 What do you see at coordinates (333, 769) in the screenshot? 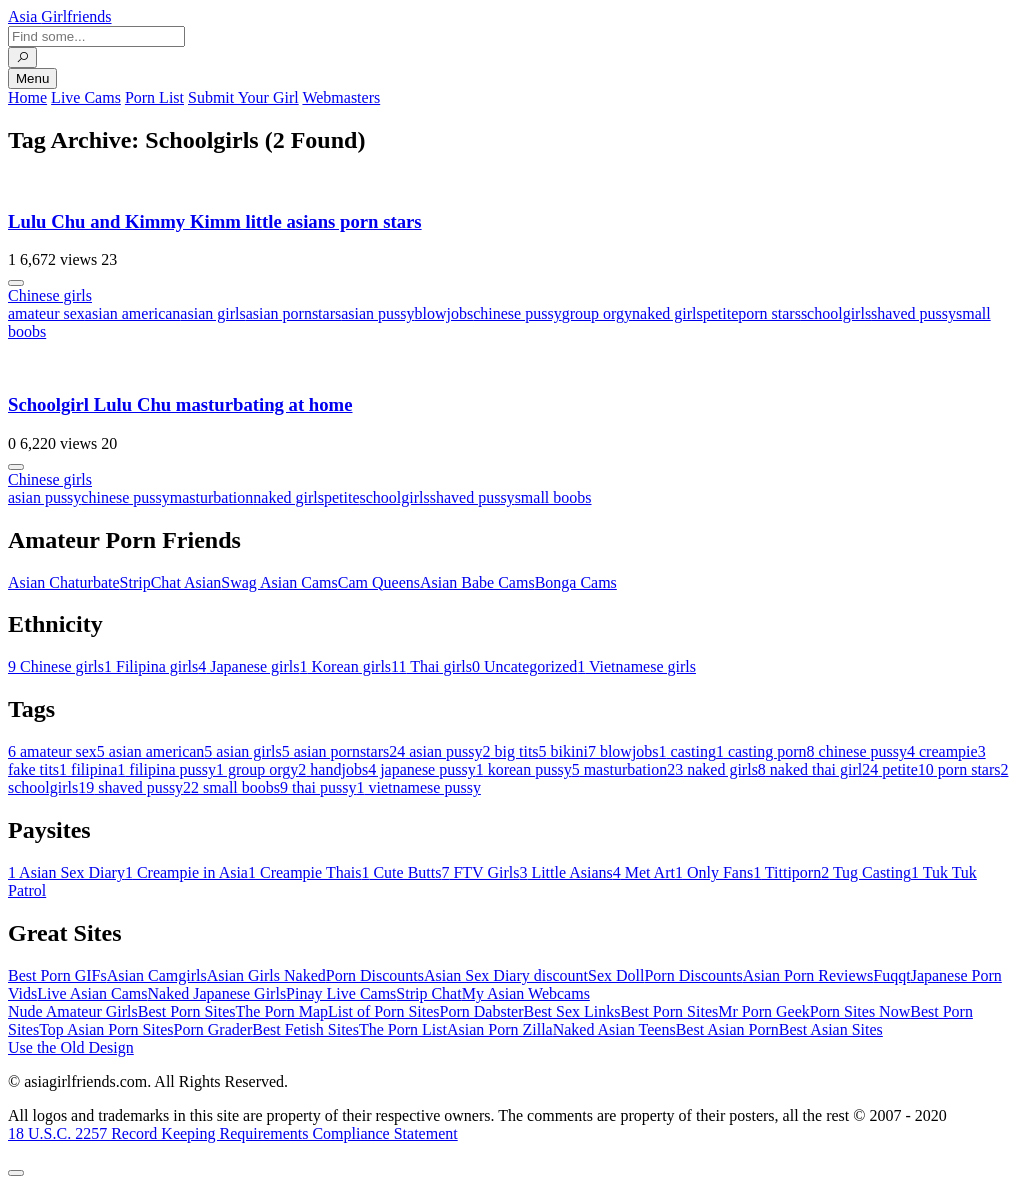
I see `handjobs` at bounding box center [333, 769].